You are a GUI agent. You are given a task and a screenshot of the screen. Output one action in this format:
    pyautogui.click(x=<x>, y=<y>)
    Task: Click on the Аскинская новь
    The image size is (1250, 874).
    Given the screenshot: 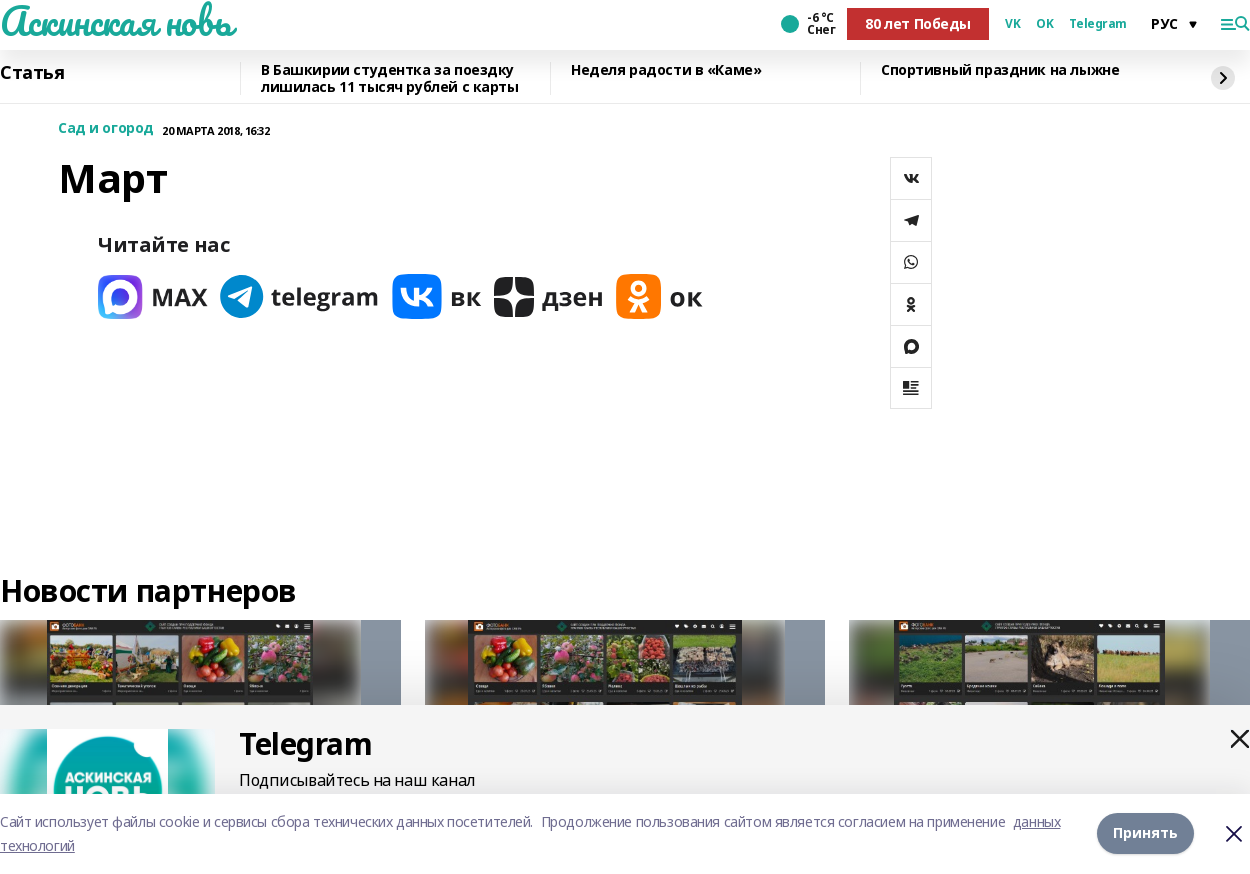 What is the action you would take?
    pyautogui.click(x=115, y=21)
    